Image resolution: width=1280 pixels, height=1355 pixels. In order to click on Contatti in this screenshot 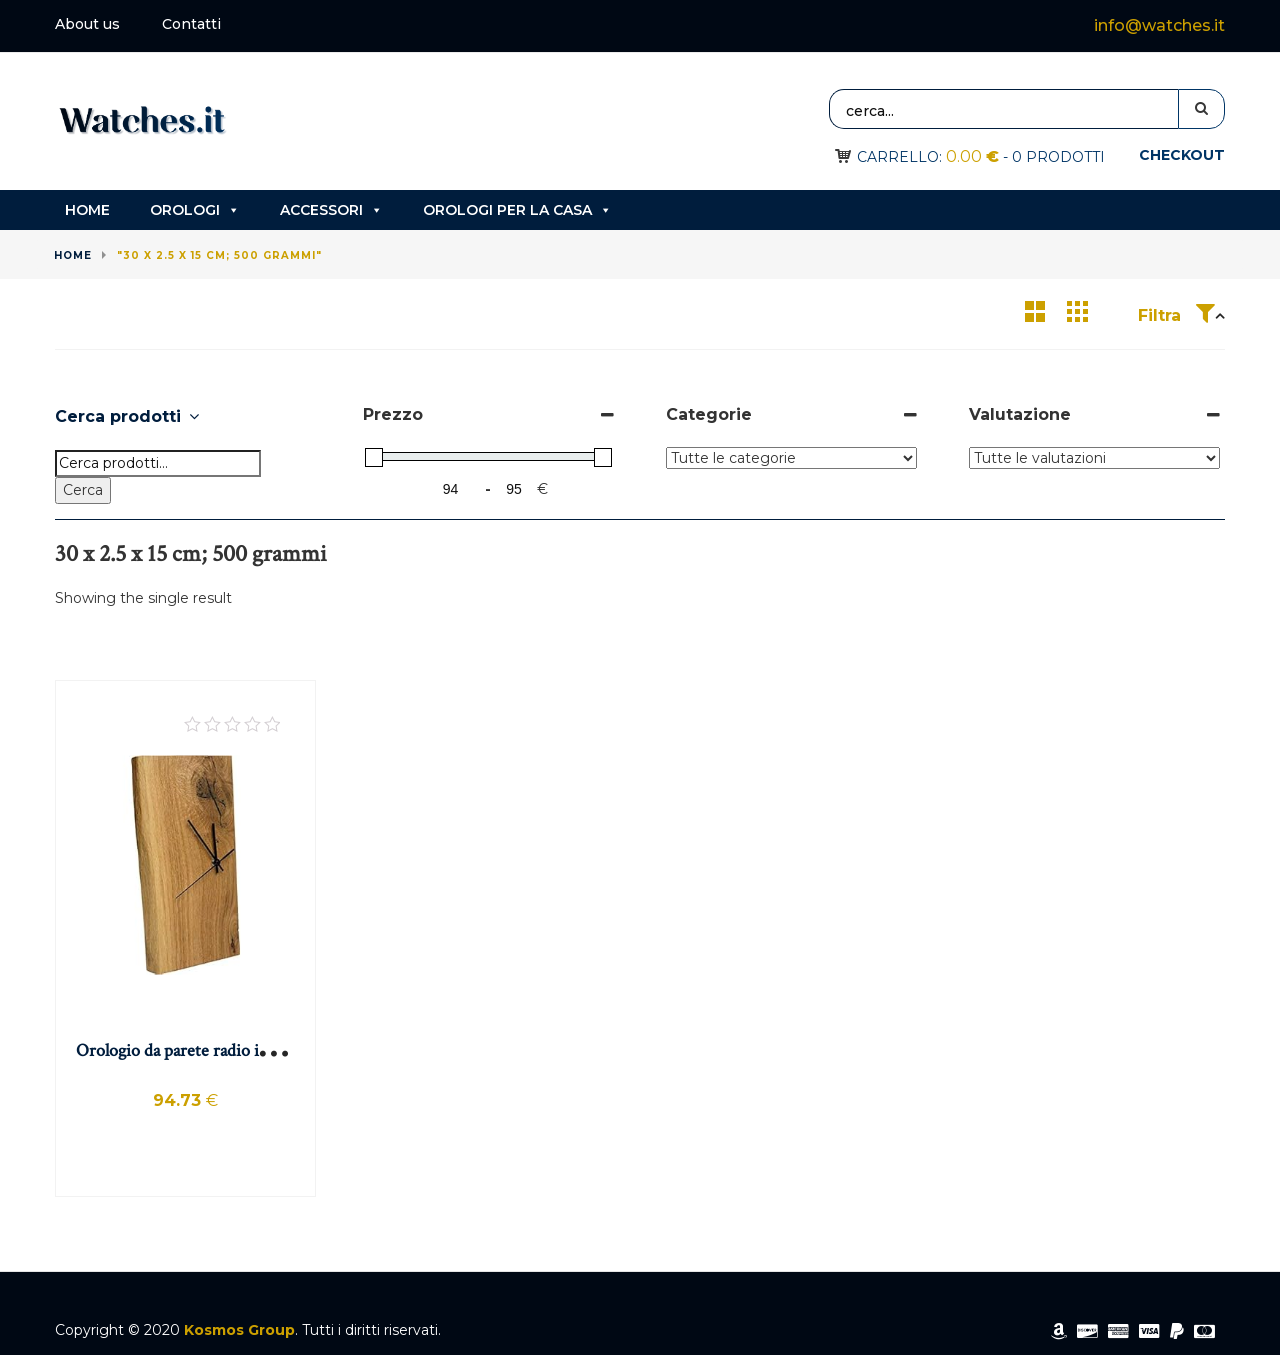, I will do `click(191, 24)`.